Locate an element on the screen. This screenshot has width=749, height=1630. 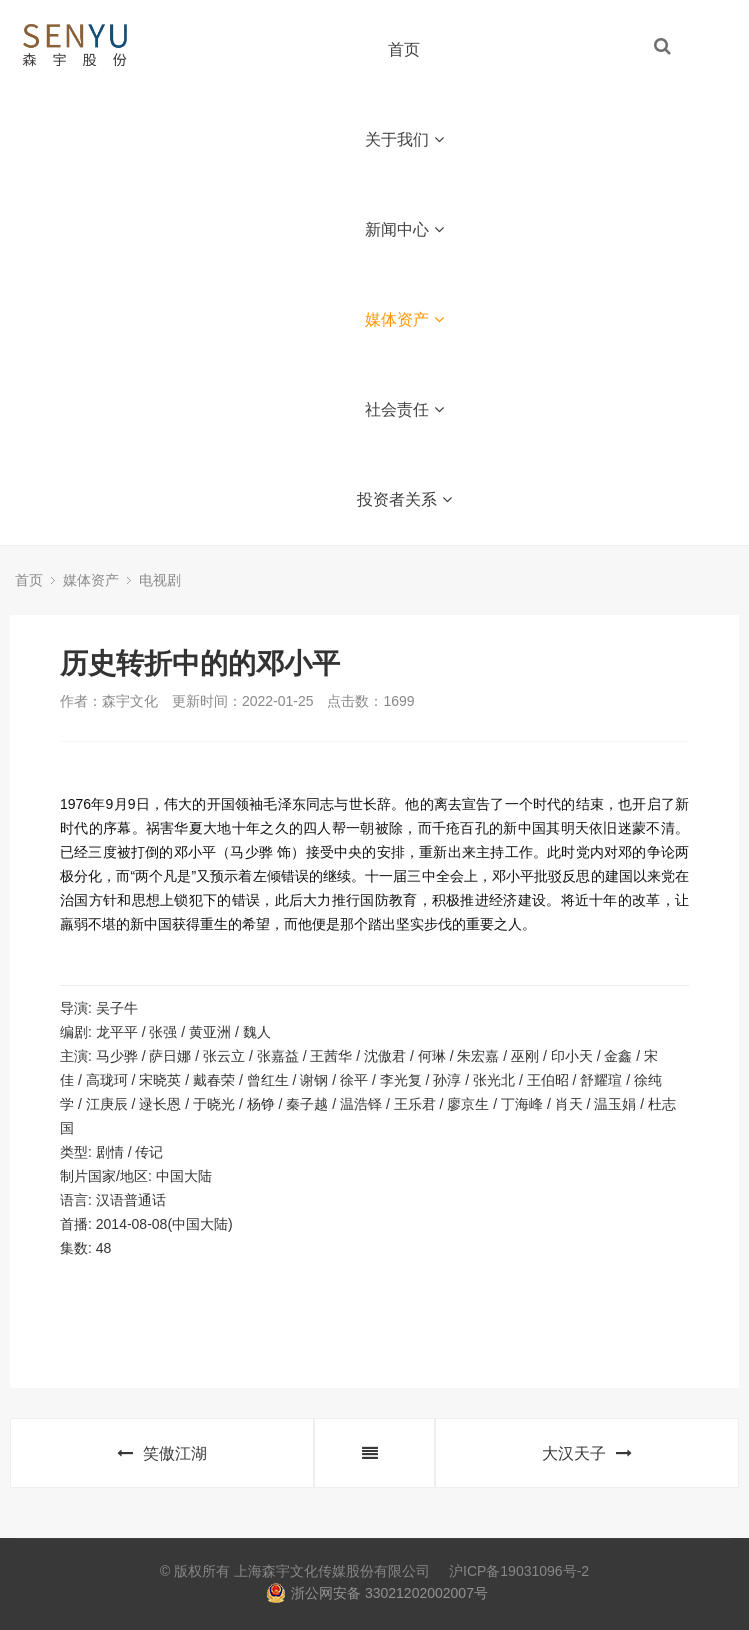
电视剧 is located at coordinates (160, 580).